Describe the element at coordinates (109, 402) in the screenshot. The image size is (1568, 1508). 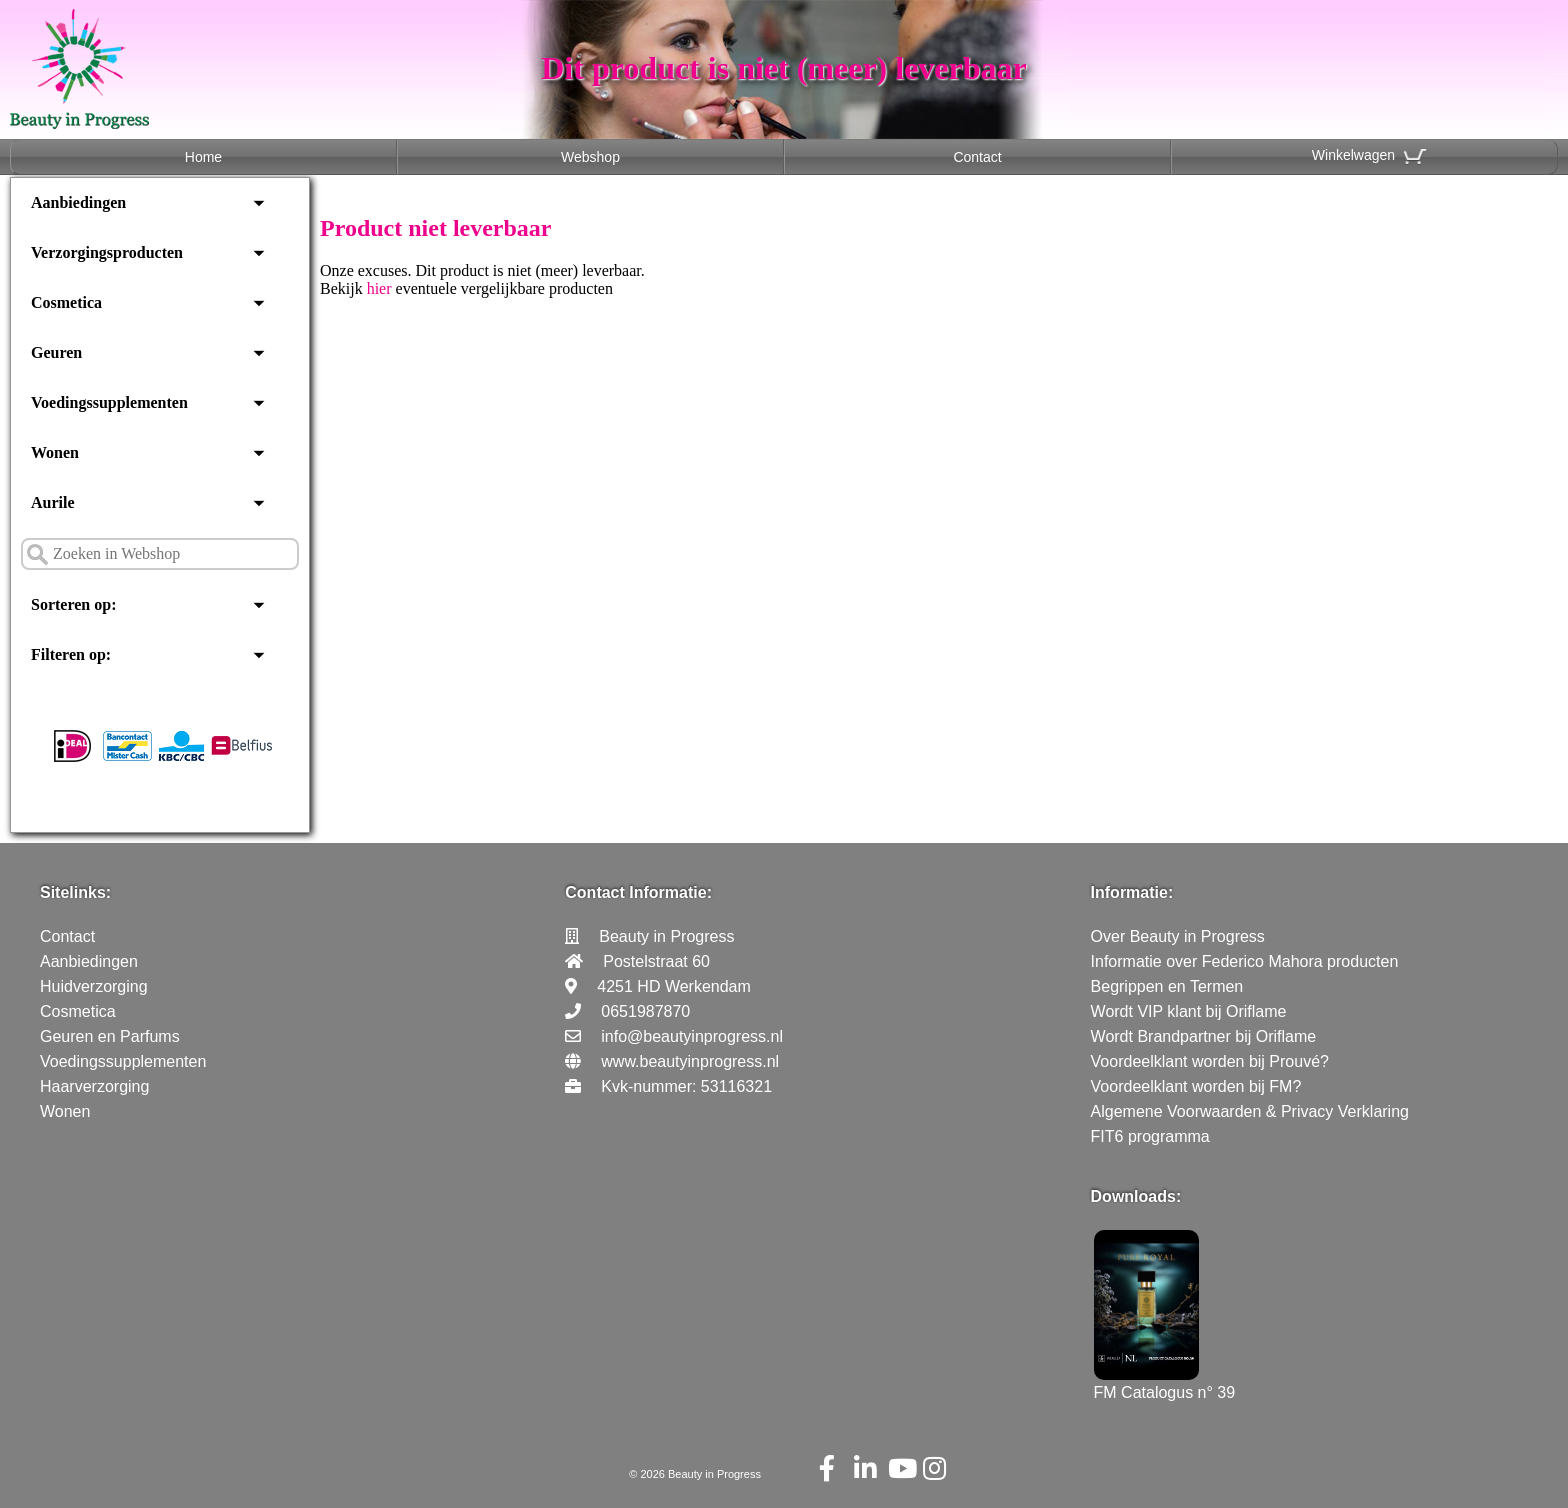
I see `Voedingssupplementen` at that location.